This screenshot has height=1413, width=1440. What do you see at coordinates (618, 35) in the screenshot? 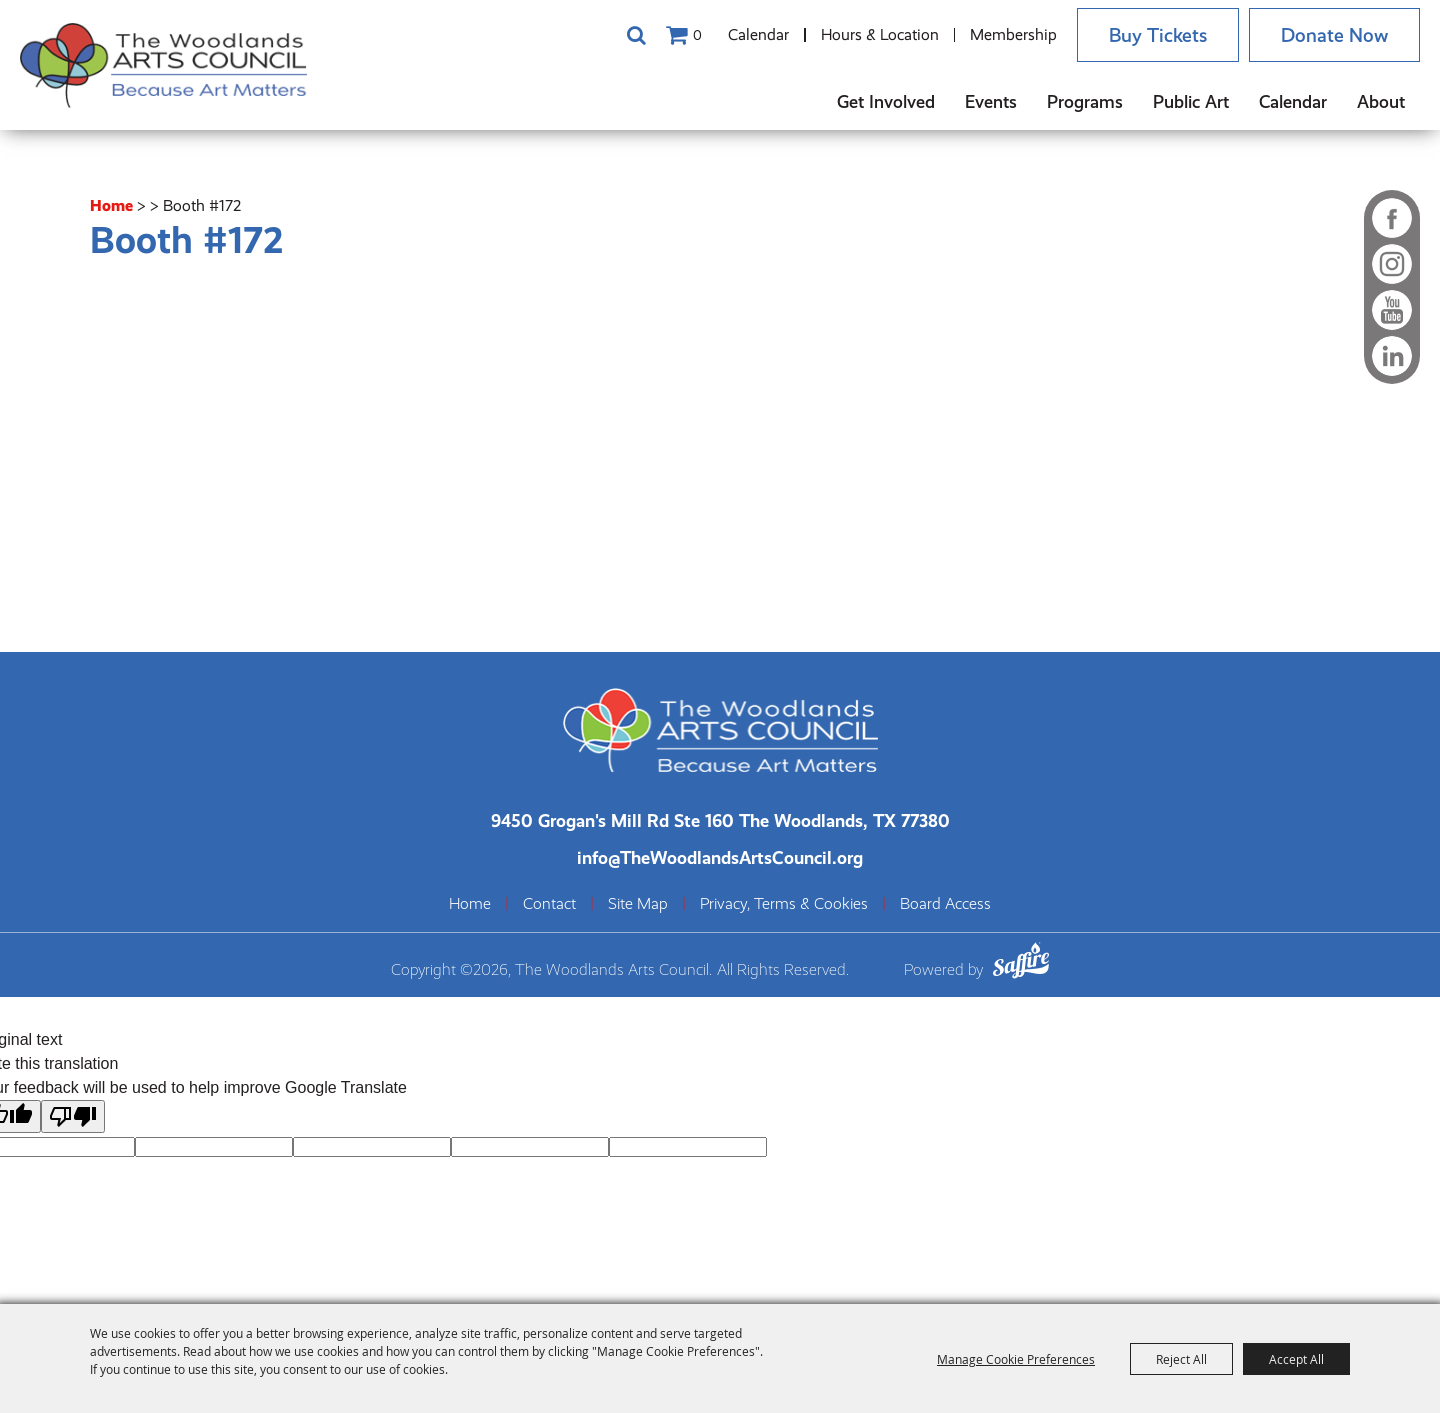
I see `Search` at bounding box center [618, 35].